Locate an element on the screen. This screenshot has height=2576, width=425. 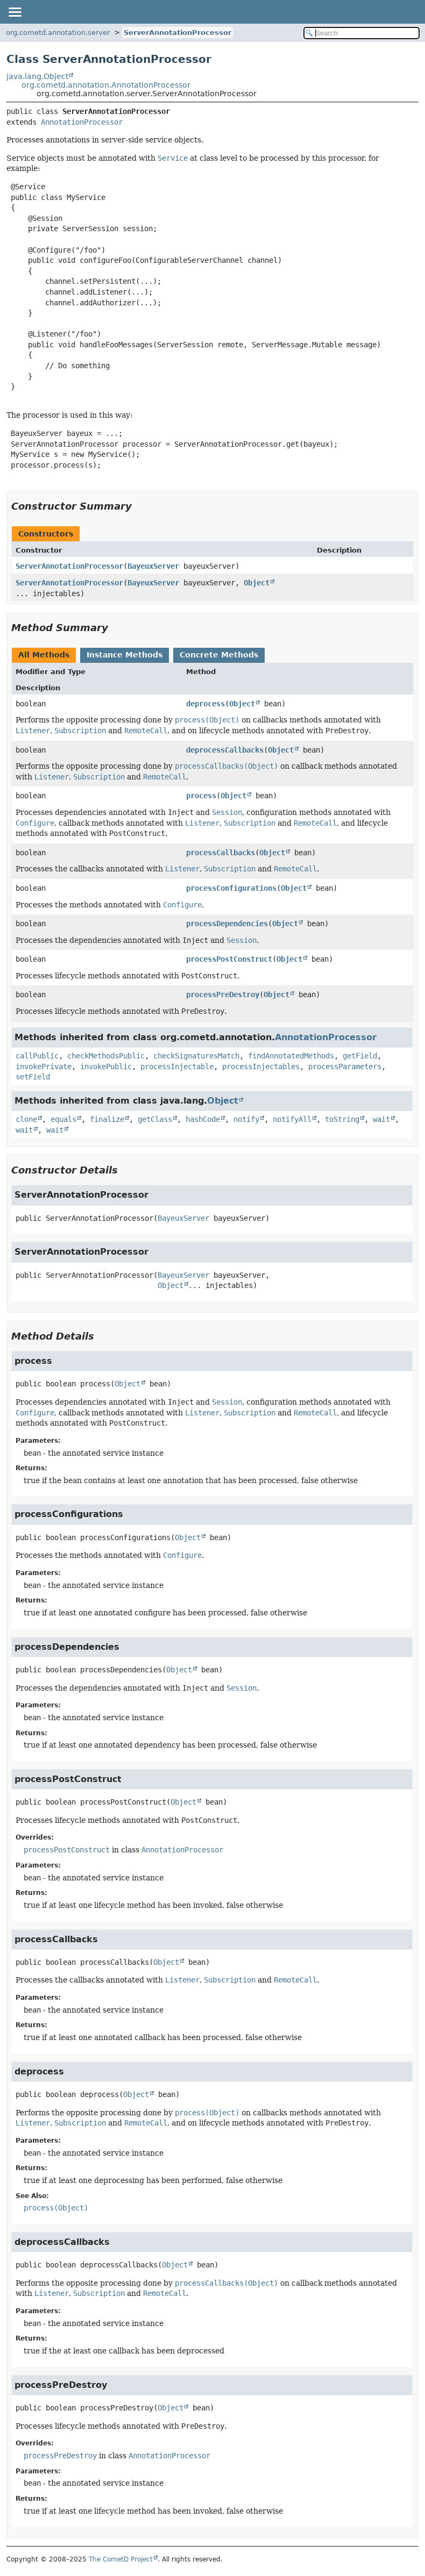
getClass is located at coordinates (155, 1119).